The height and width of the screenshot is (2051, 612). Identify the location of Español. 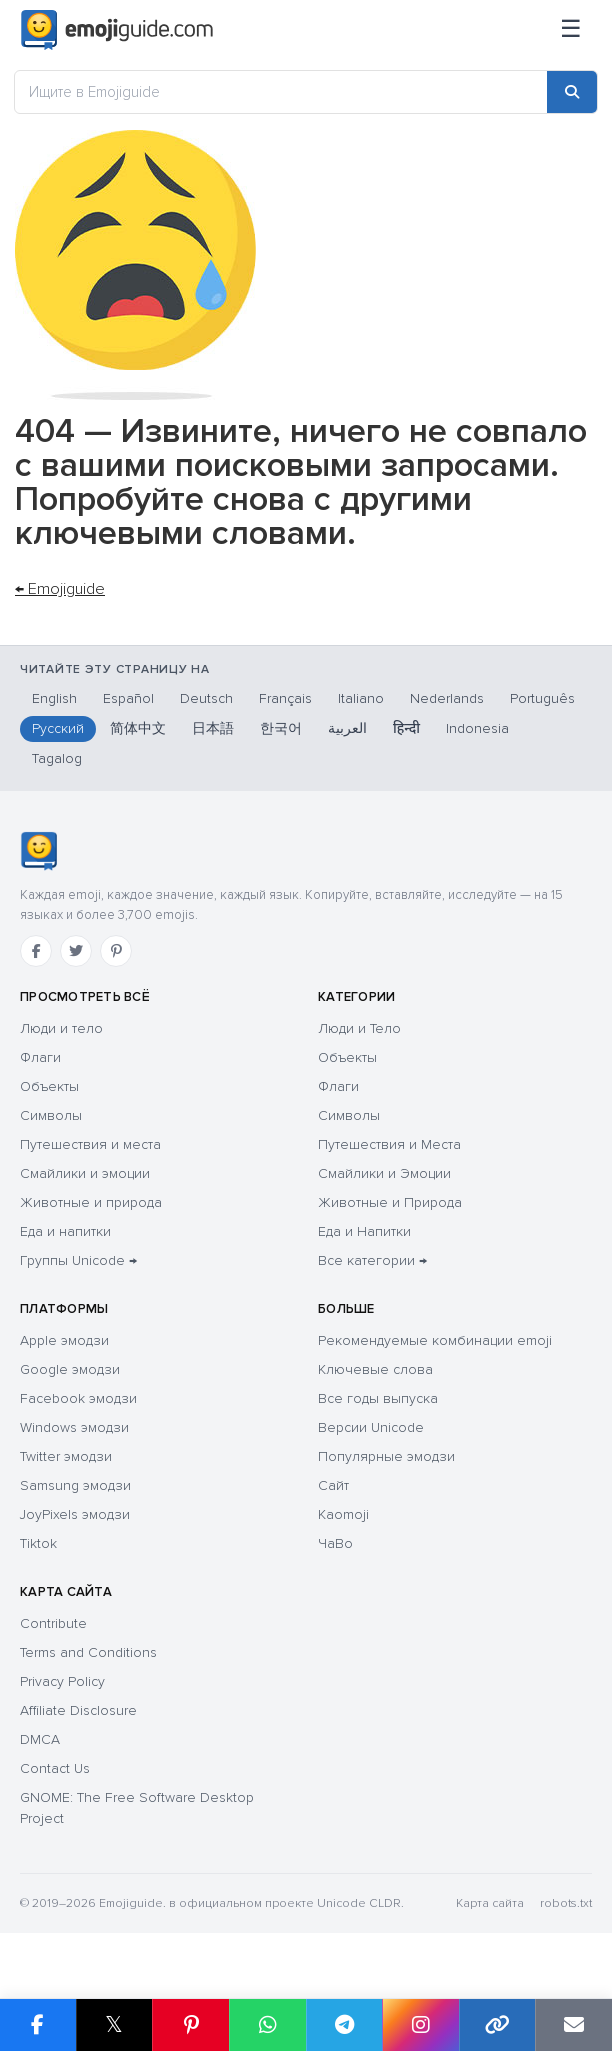
(128, 698).